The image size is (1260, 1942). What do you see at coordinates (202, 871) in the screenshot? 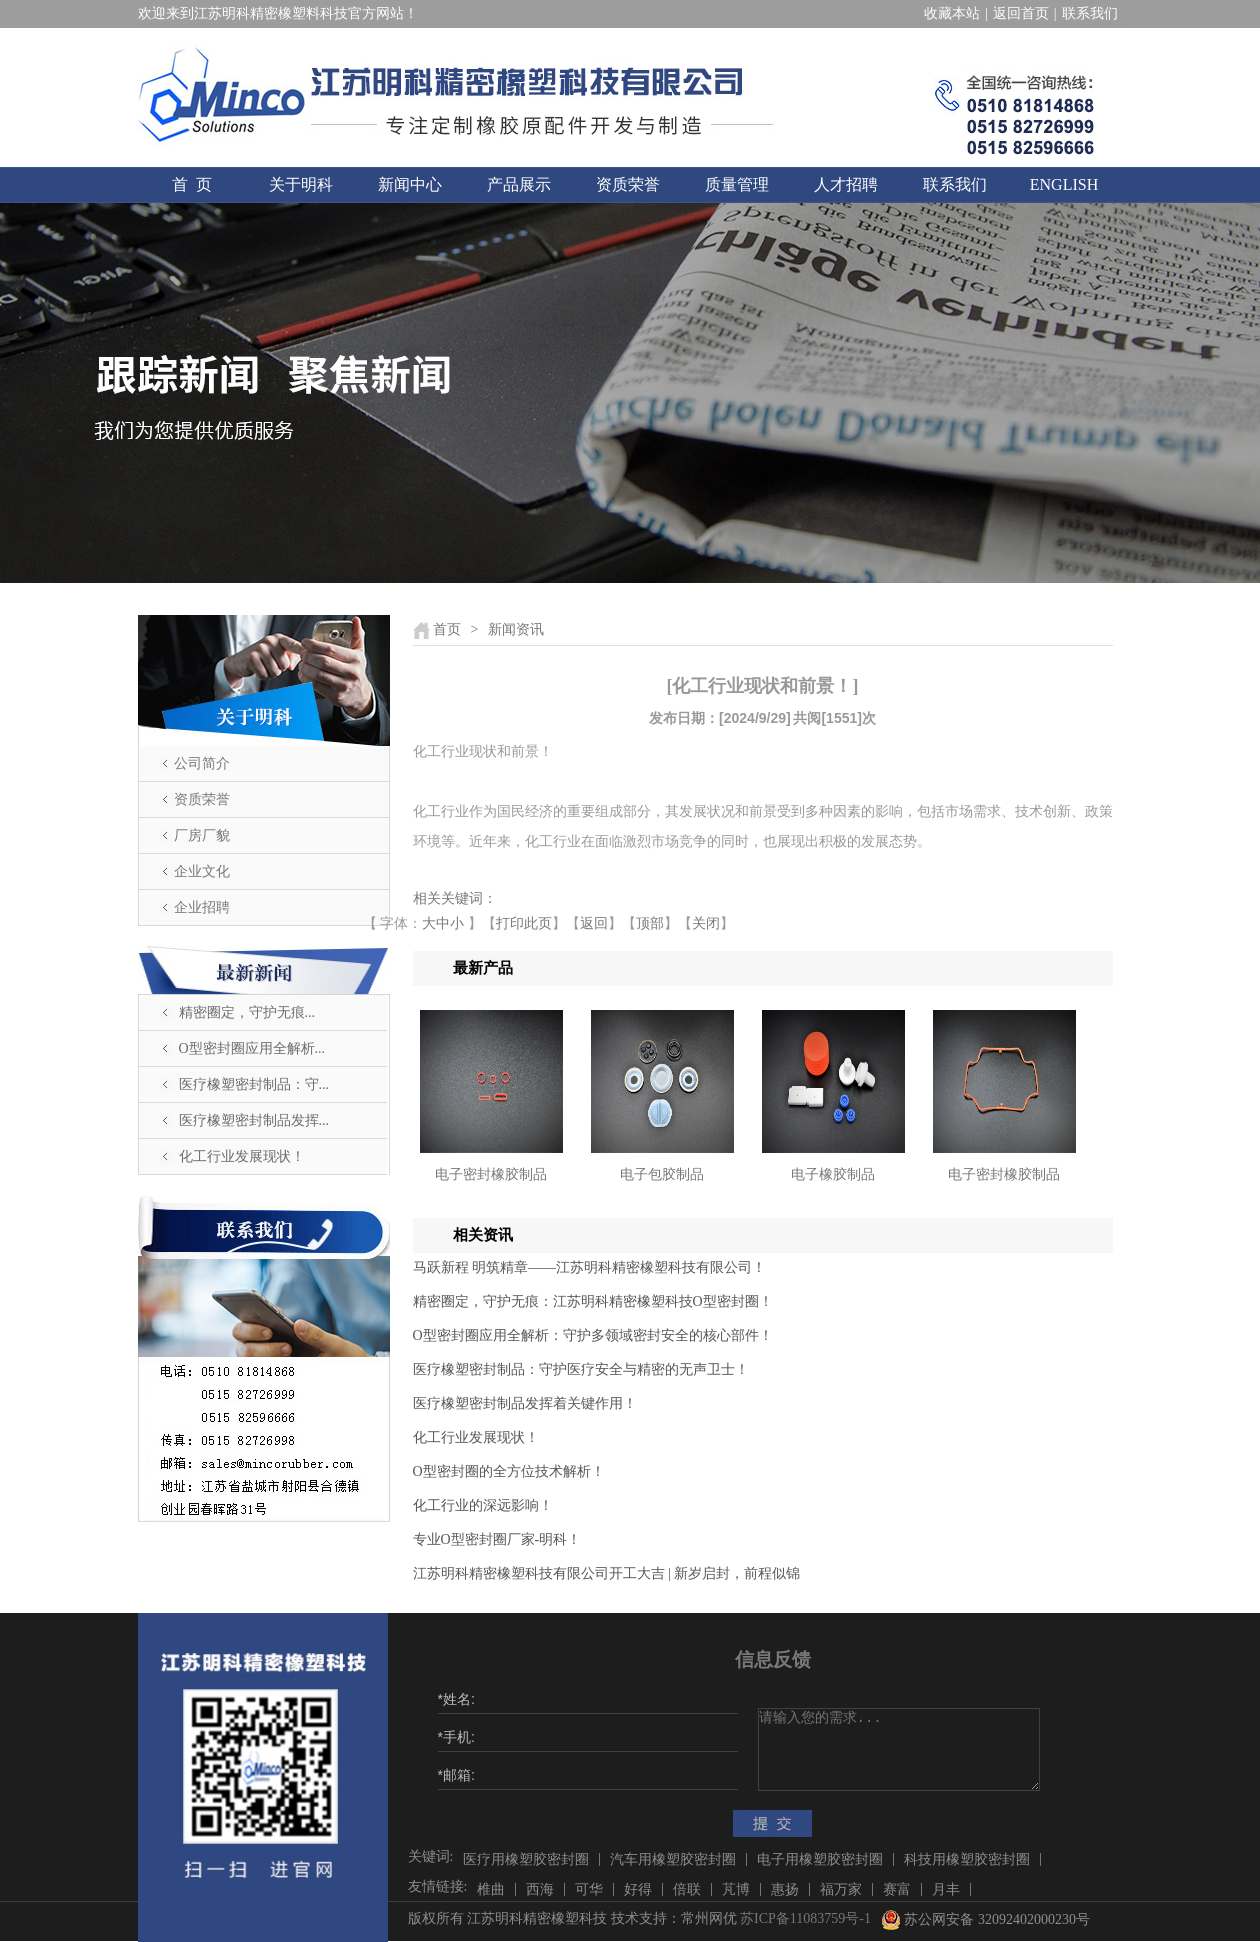
I see `企业文化` at bounding box center [202, 871].